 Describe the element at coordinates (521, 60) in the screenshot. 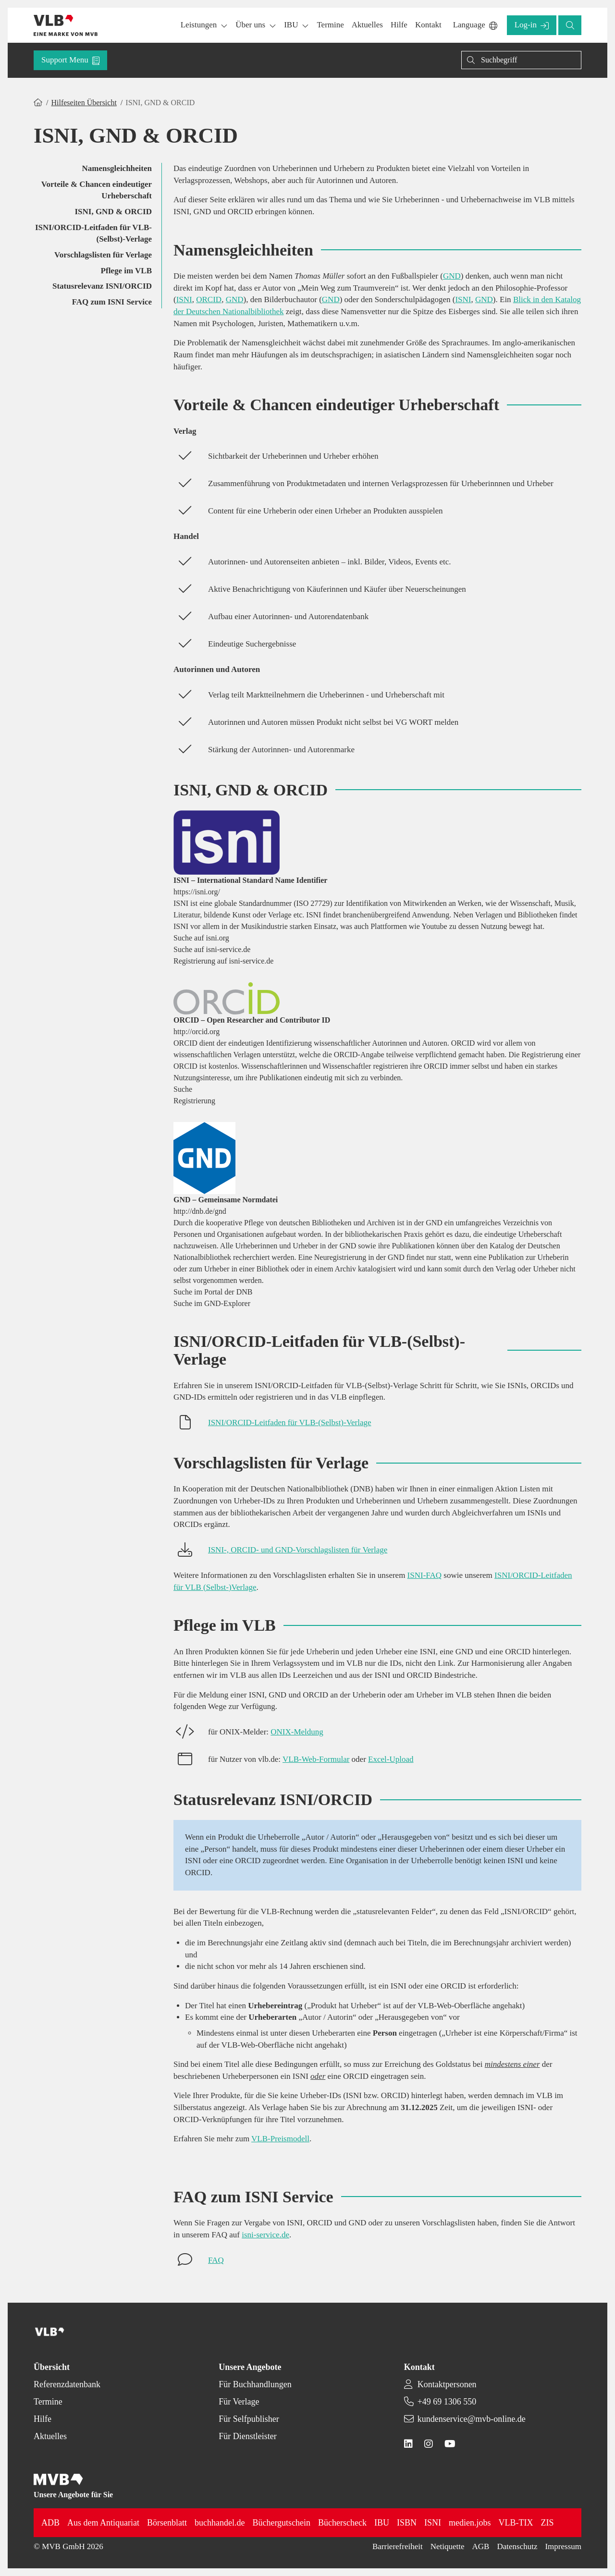

I see `[Suchen]` at that location.